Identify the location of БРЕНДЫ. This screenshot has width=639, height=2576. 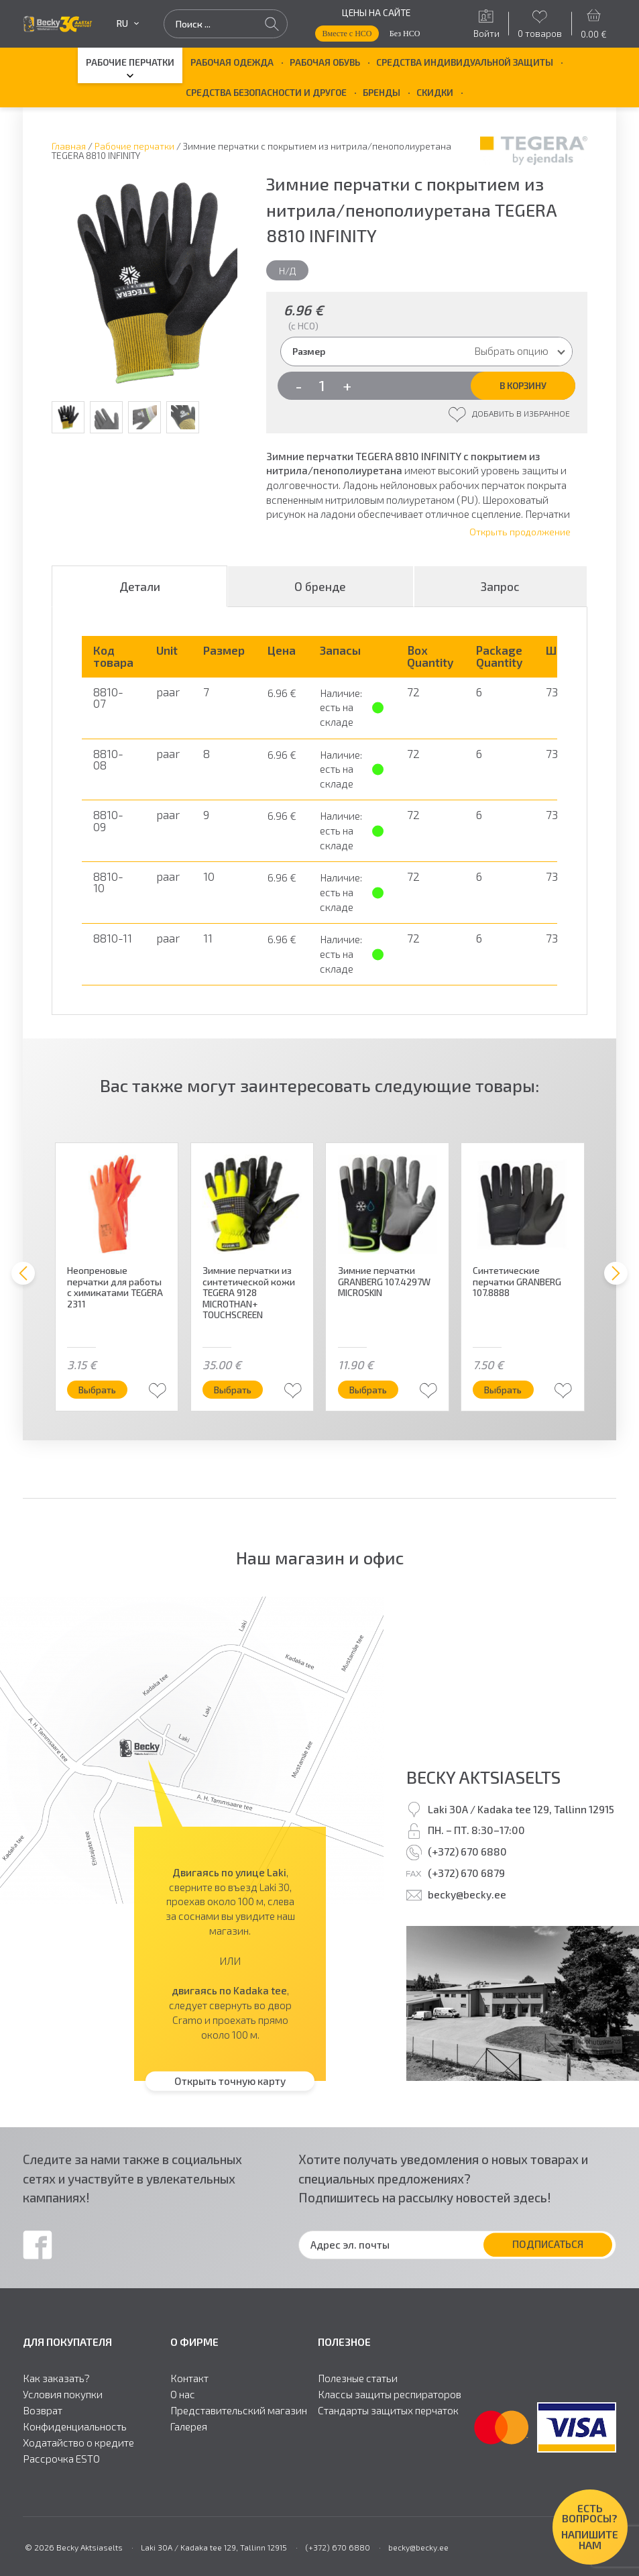
(381, 92).